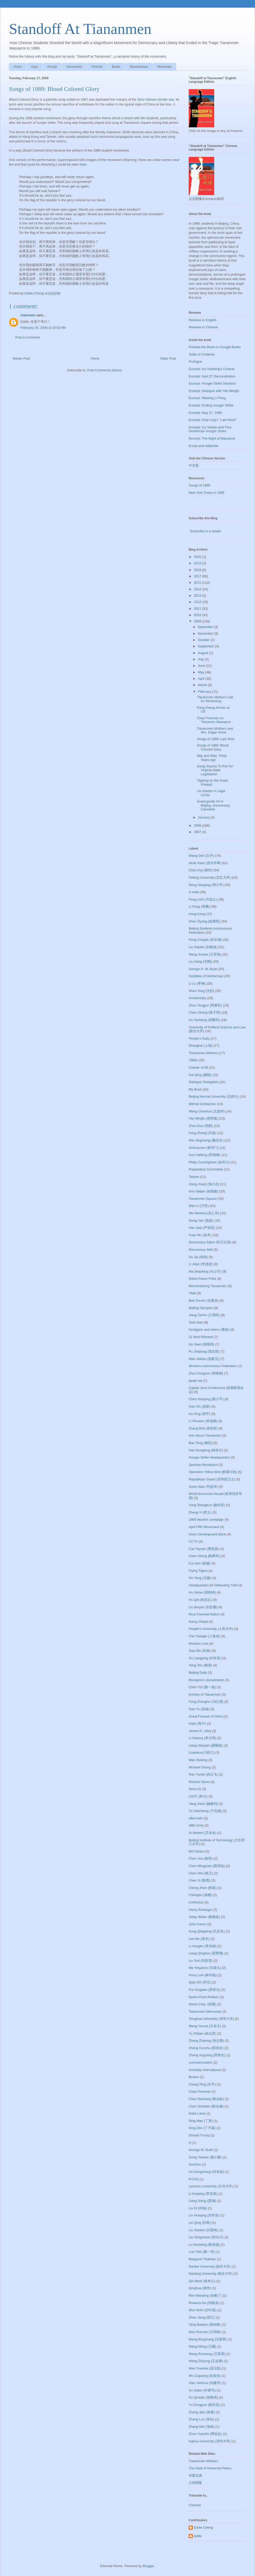 This screenshot has height=2576, width=255. What do you see at coordinates (204, 1351) in the screenshot?
I see `Pu Zhiqiang (浦志强)` at bounding box center [204, 1351].